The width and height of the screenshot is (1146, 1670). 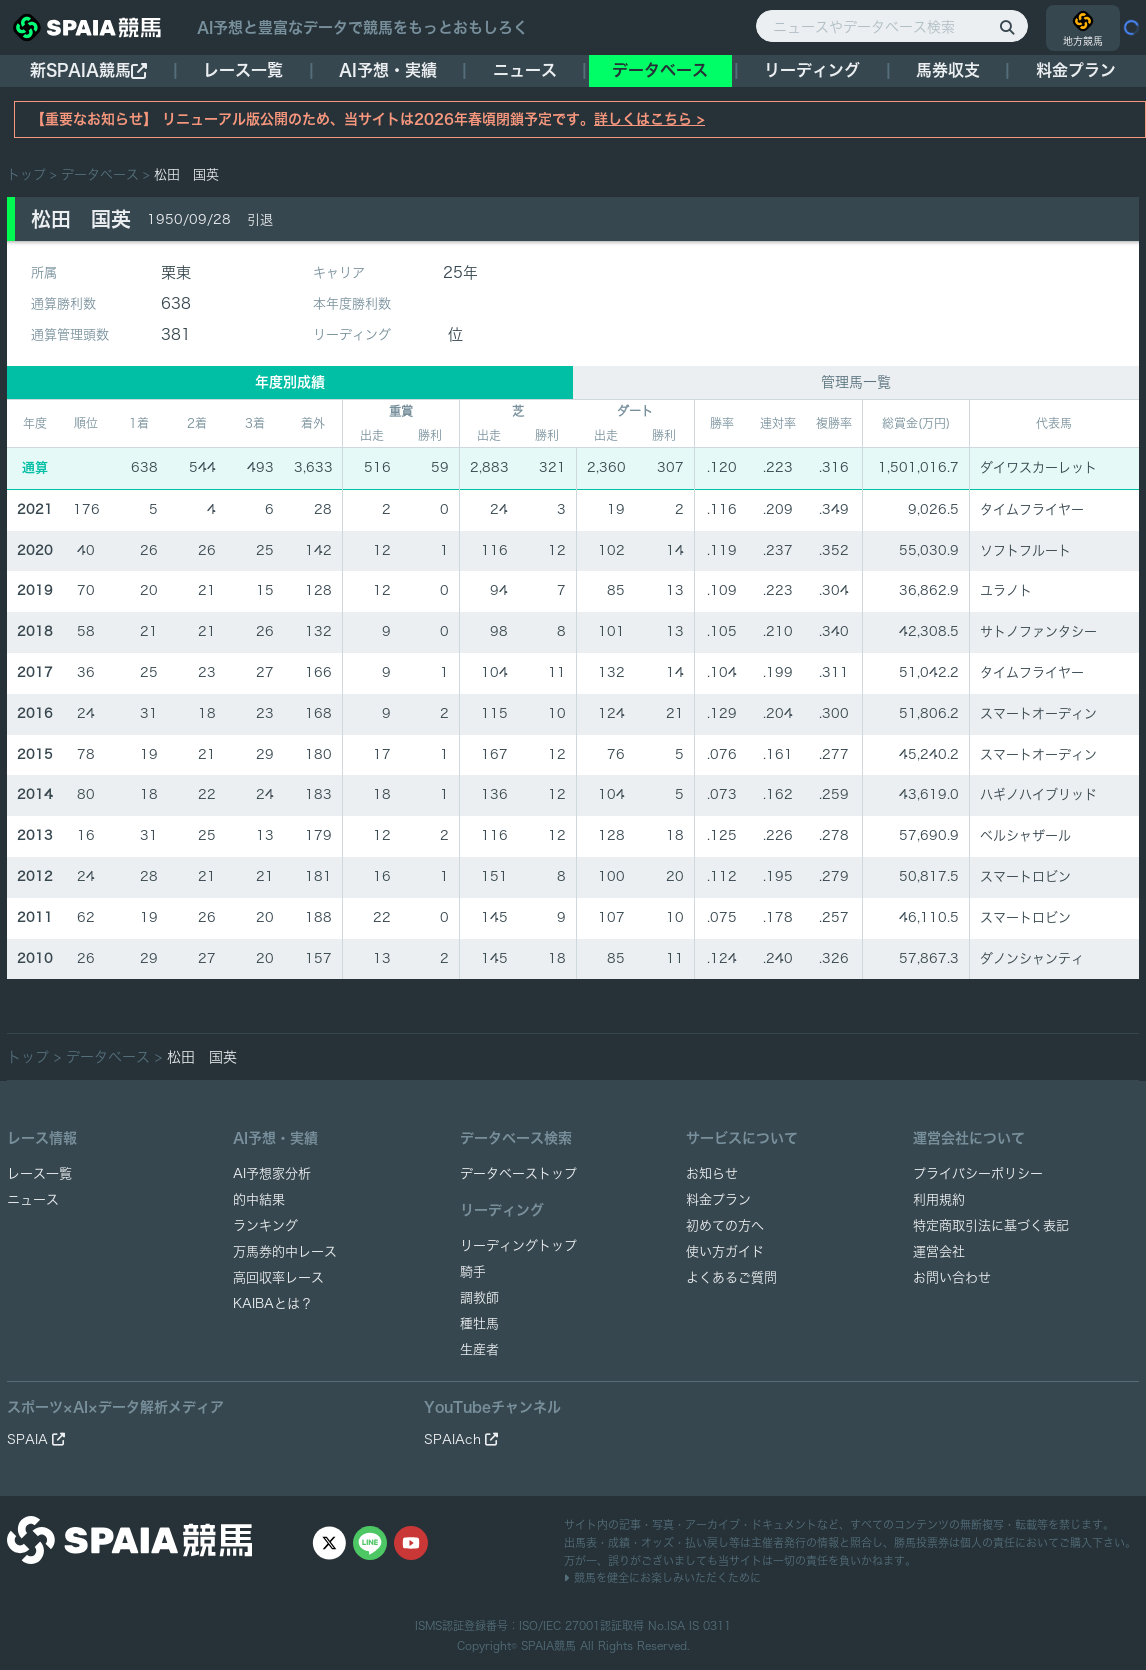 What do you see at coordinates (712, 1173) in the screenshot?
I see `お知らせ` at bounding box center [712, 1173].